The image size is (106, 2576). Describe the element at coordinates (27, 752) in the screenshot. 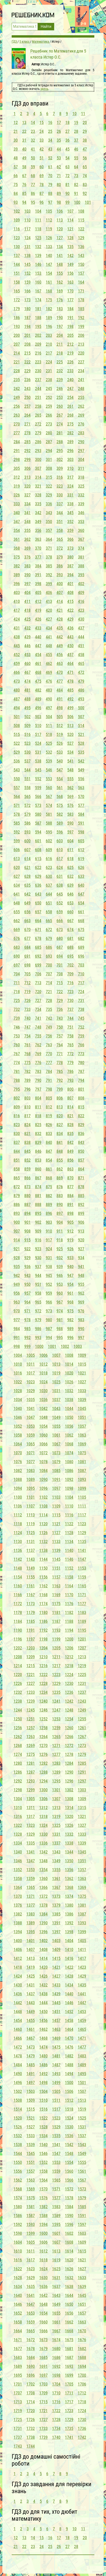

I see `530` at that location.